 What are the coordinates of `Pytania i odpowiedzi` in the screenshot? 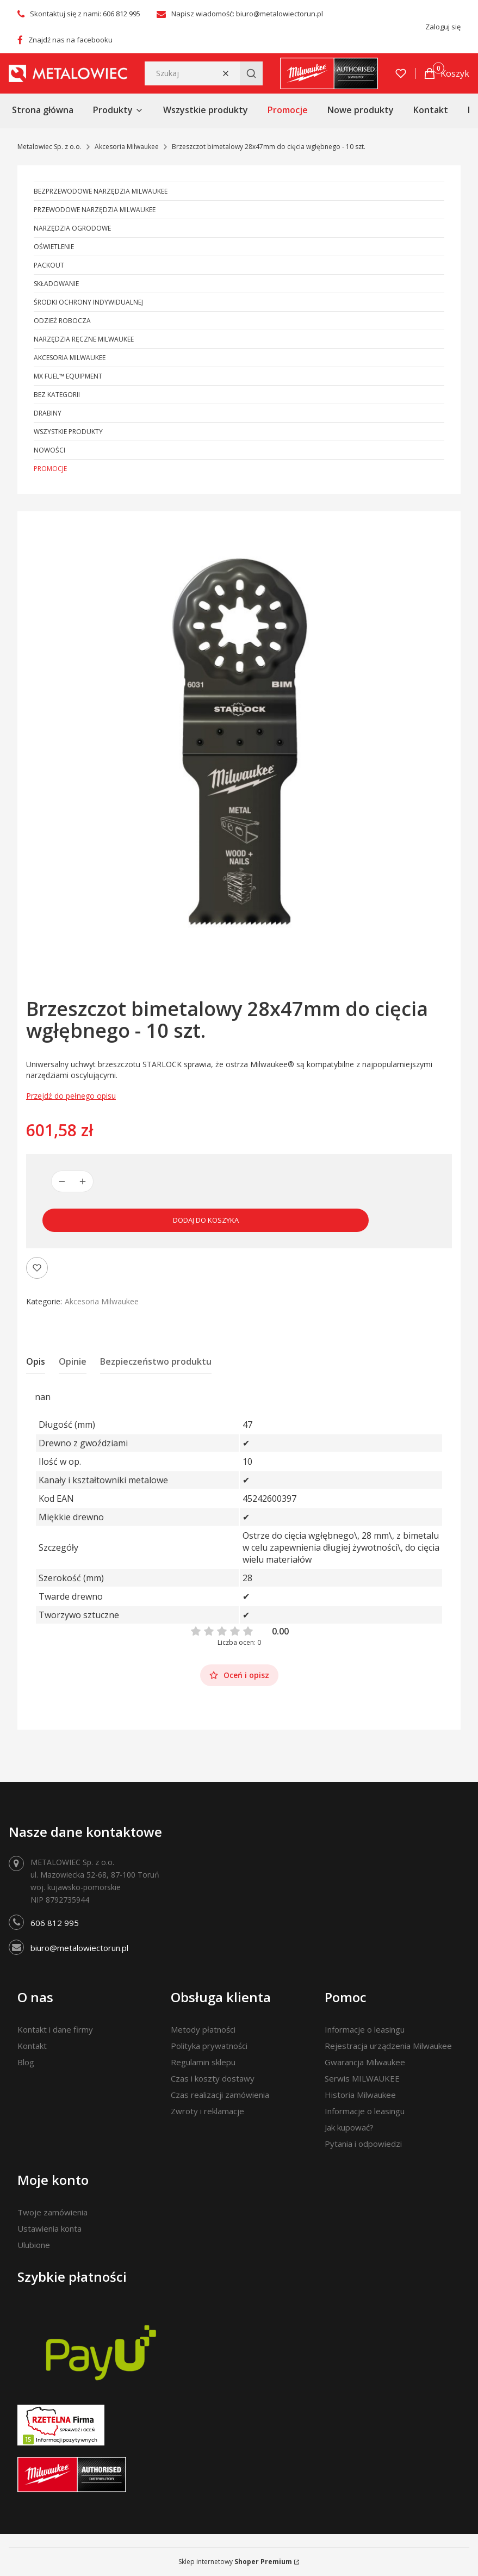 It's located at (363, 2143).